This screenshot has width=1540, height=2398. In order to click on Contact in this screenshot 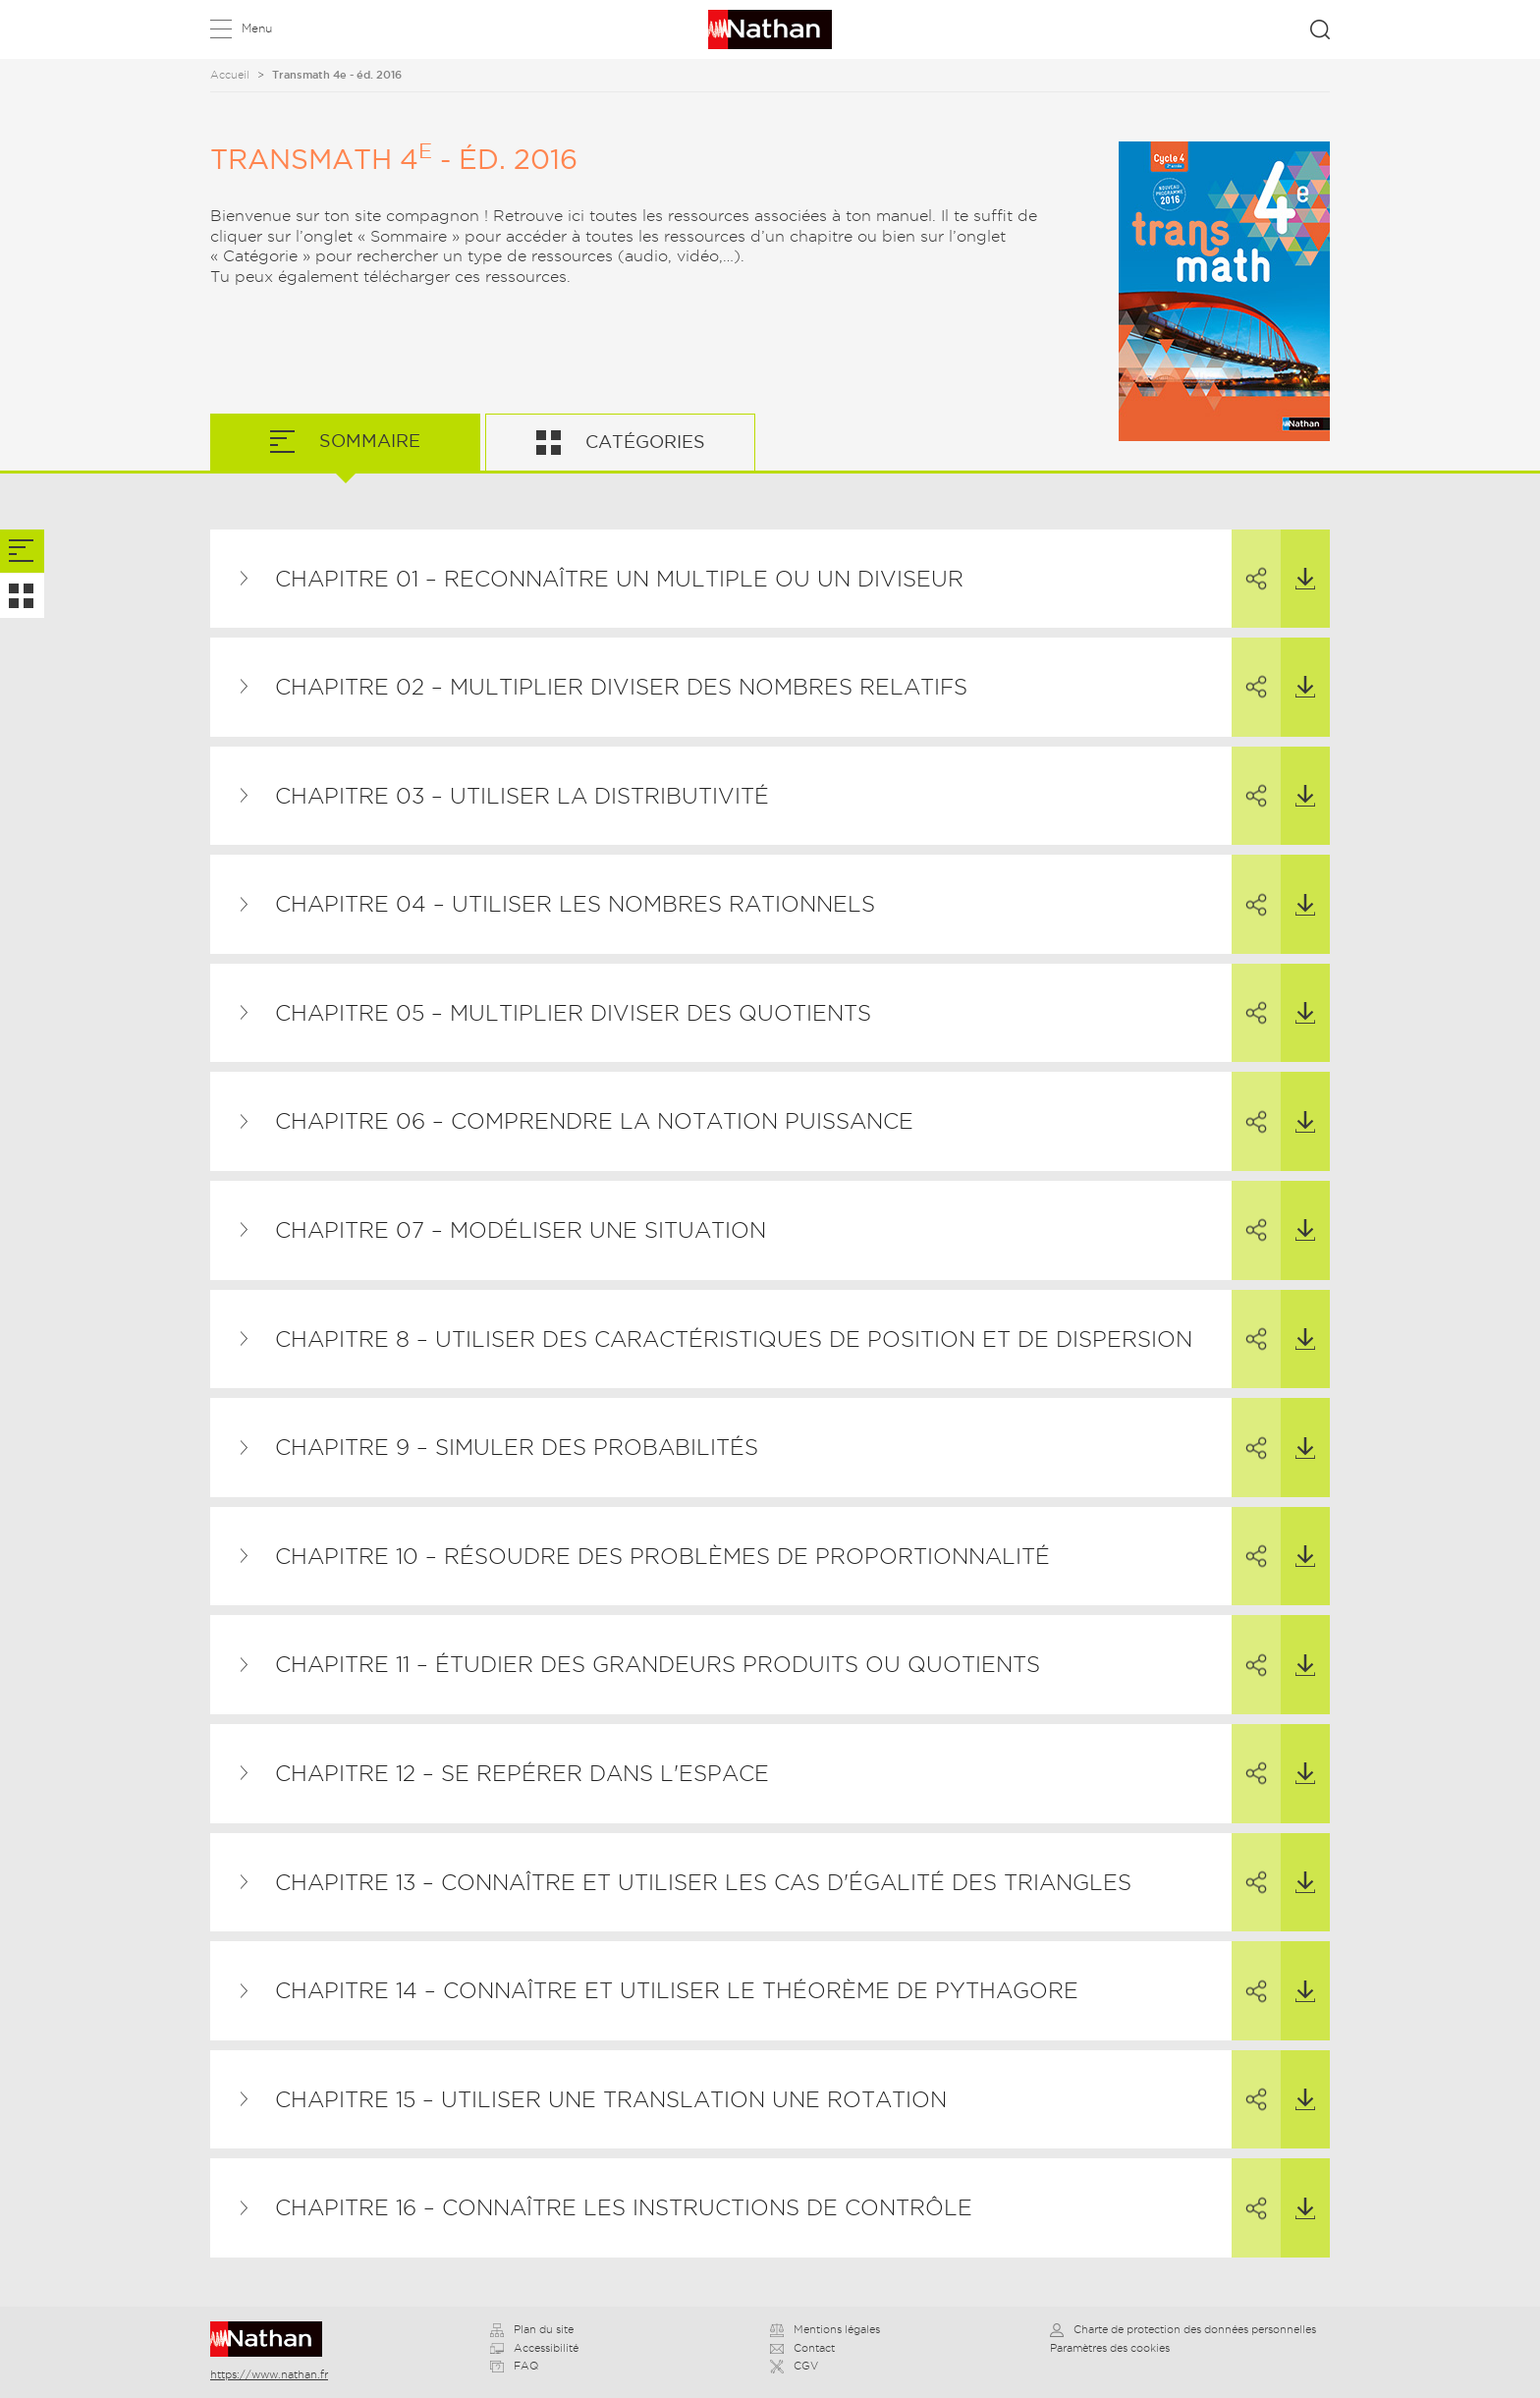, I will do `click(802, 2348)`.